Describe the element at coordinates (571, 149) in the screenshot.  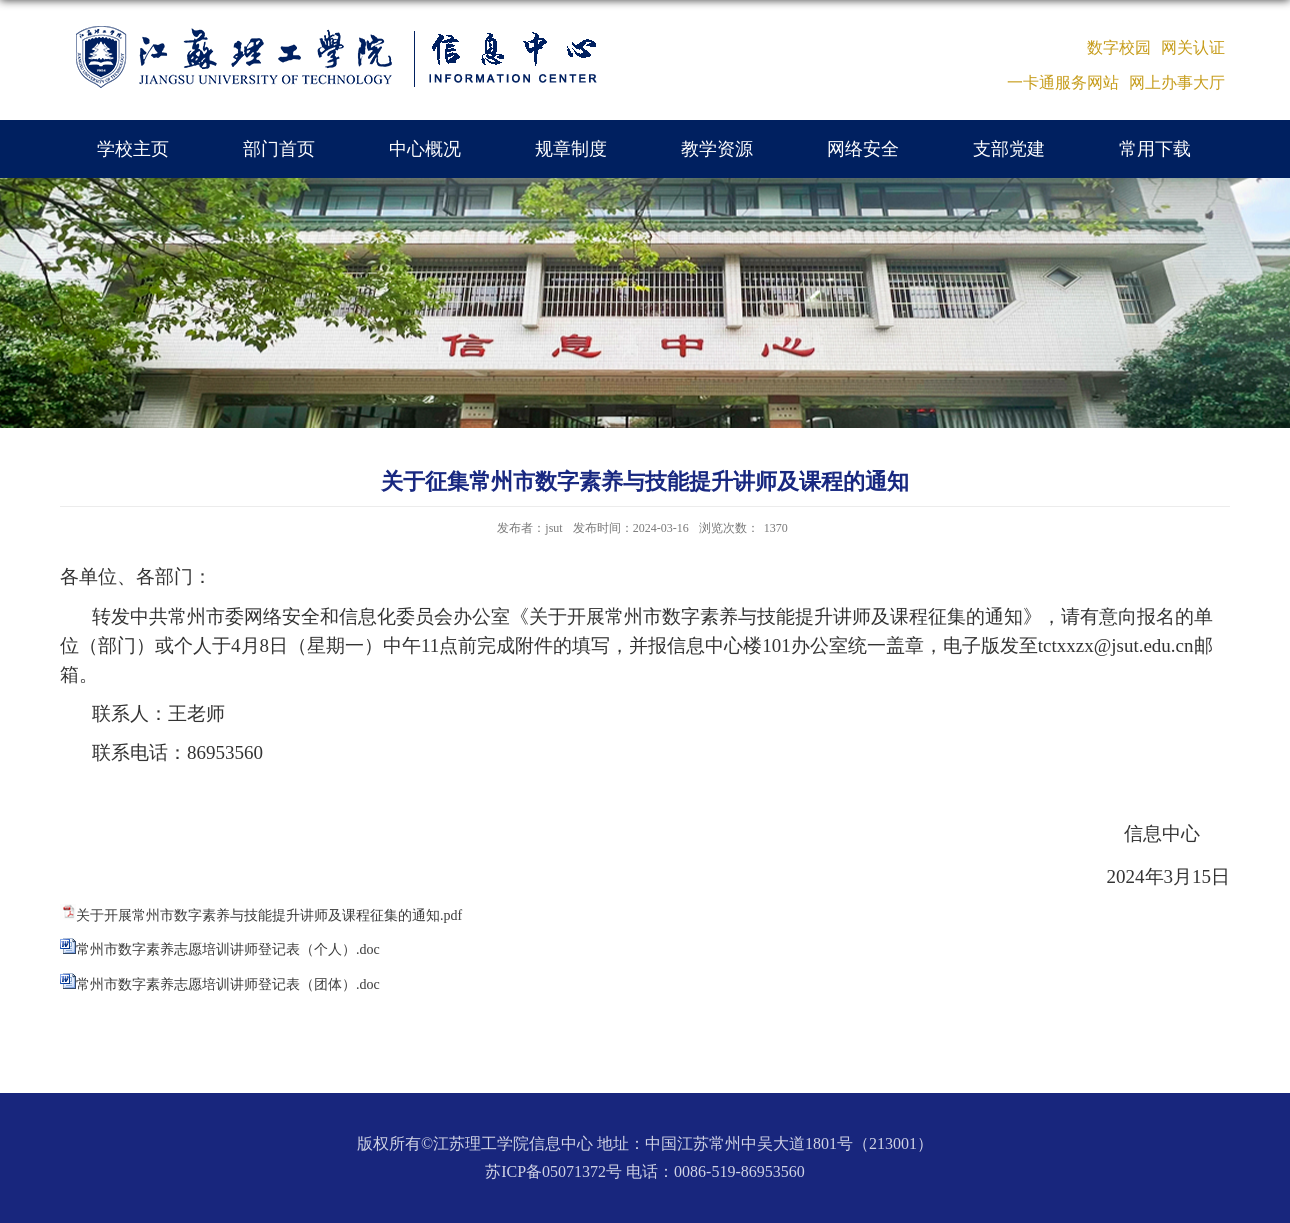
I see `规章制度` at that location.